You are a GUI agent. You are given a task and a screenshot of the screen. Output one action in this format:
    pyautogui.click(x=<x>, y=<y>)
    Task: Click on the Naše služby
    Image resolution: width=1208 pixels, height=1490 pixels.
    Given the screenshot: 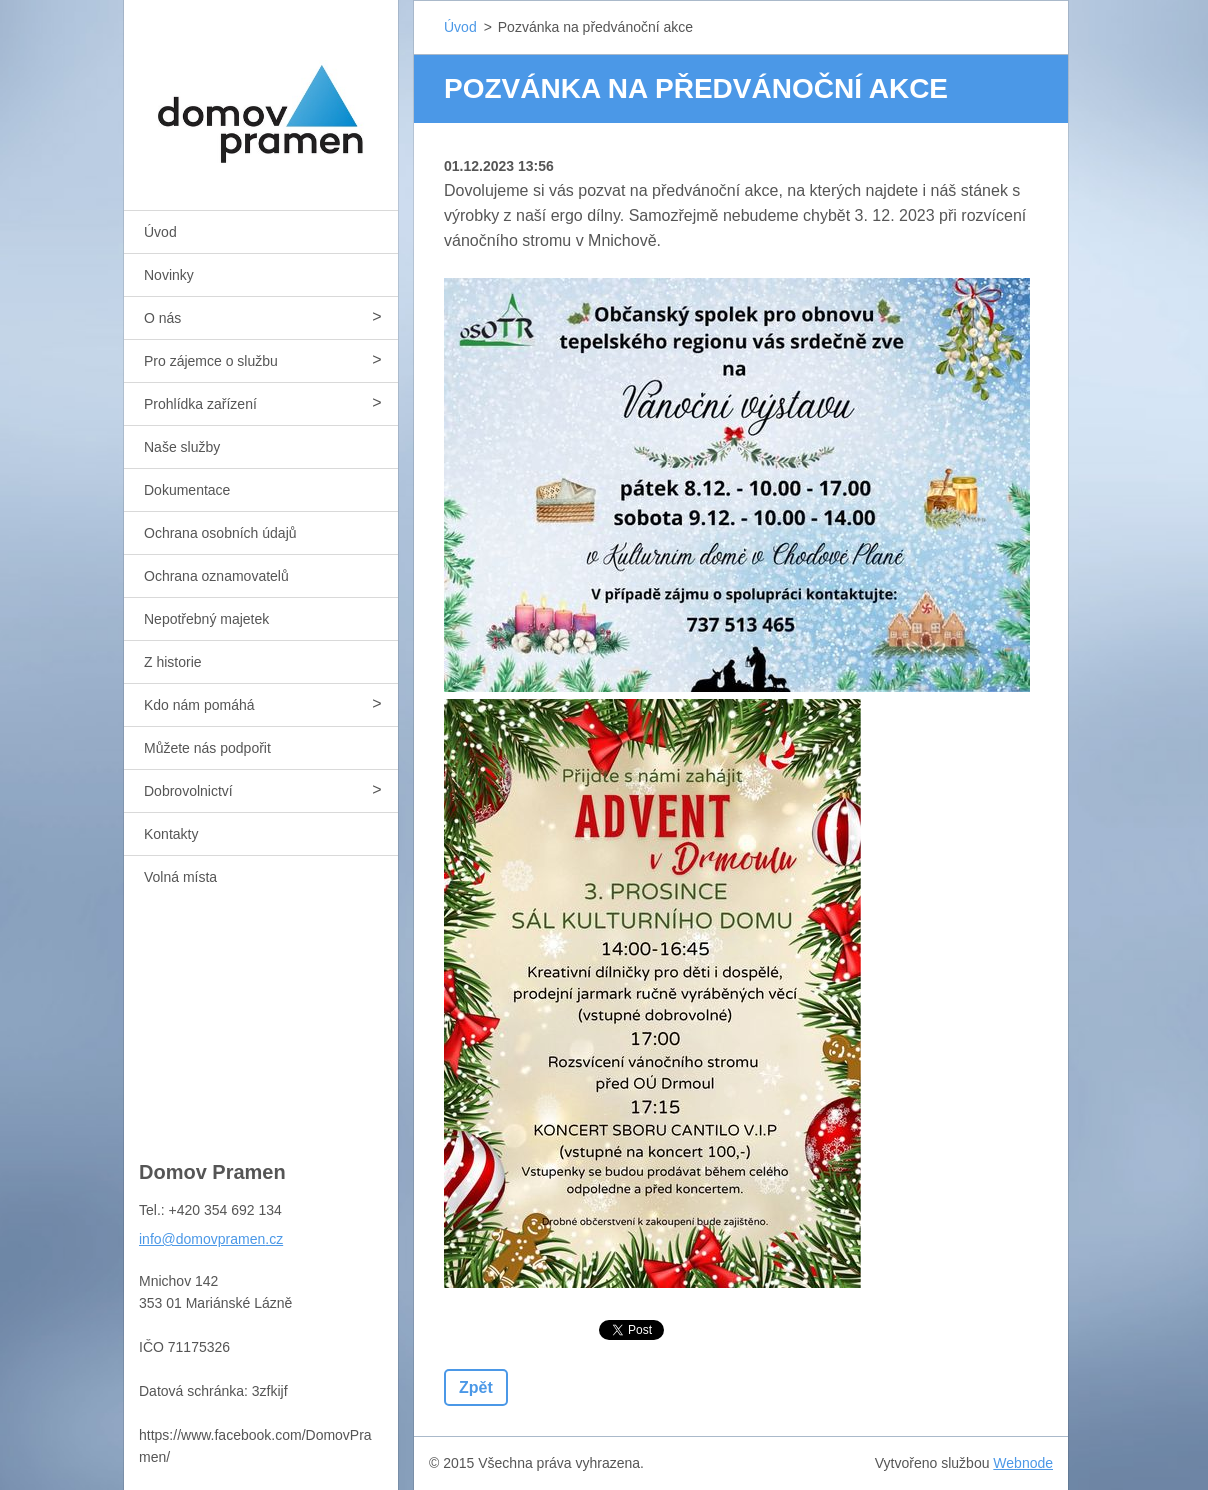 What is the action you would take?
    pyautogui.click(x=182, y=447)
    